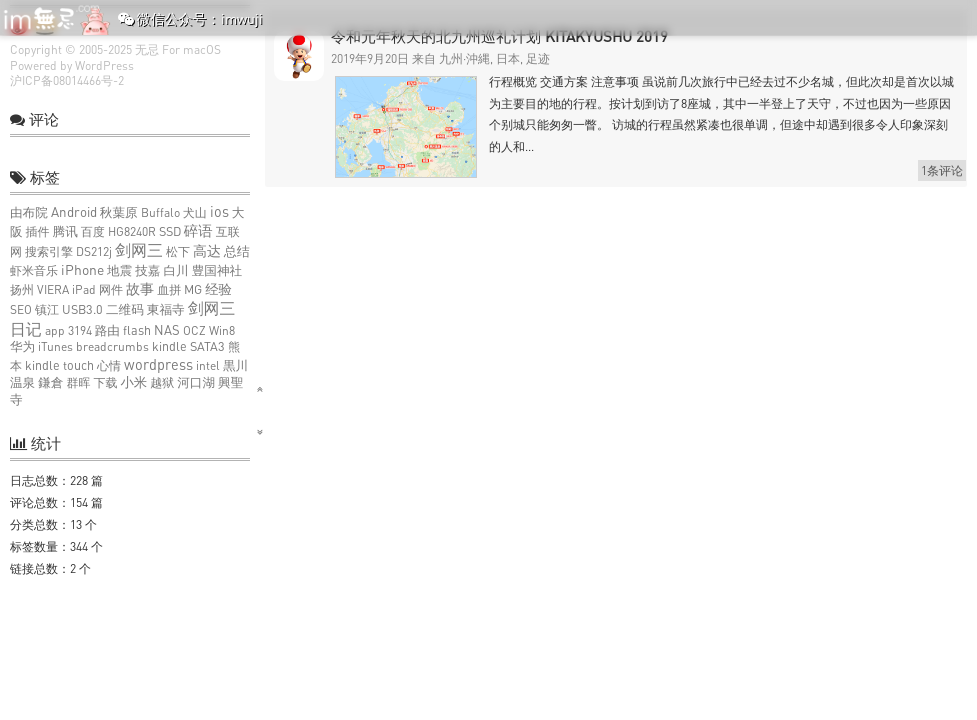 This screenshot has width=977, height=720. Describe the element at coordinates (119, 212) in the screenshot. I see `秋葉原 [秋葉原 (2个项目)]` at that location.